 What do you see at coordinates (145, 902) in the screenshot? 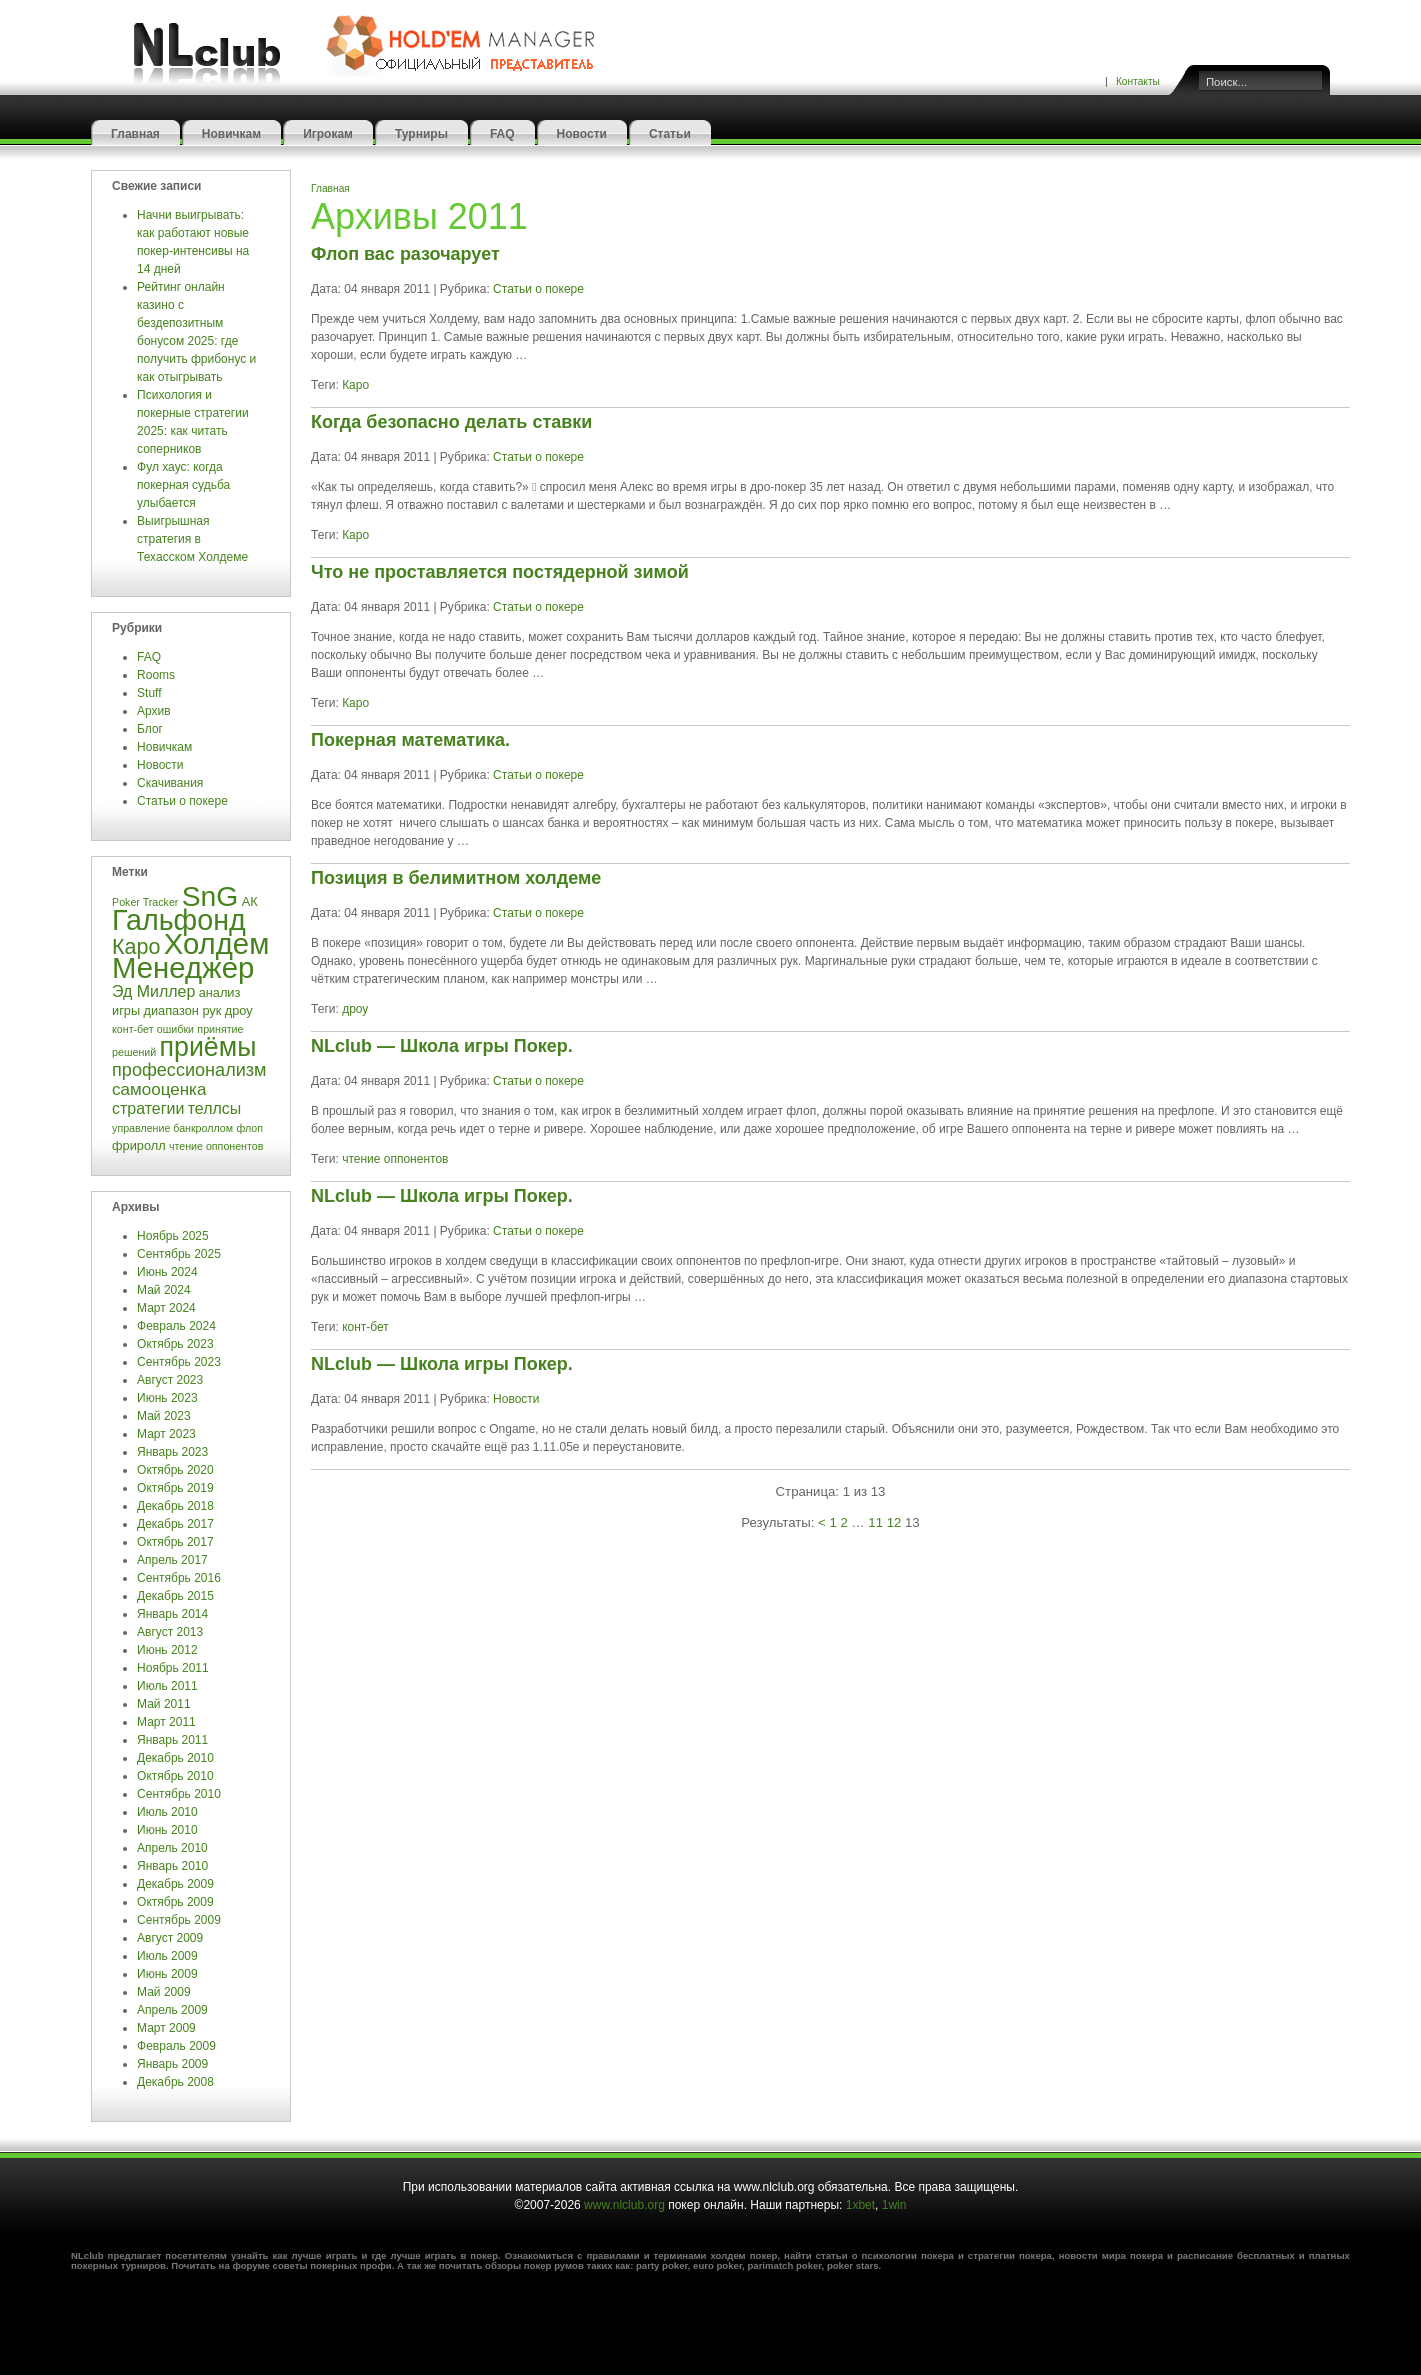
I see `Poker Tracker [Poker Tracker (3 элемента)]` at bounding box center [145, 902].